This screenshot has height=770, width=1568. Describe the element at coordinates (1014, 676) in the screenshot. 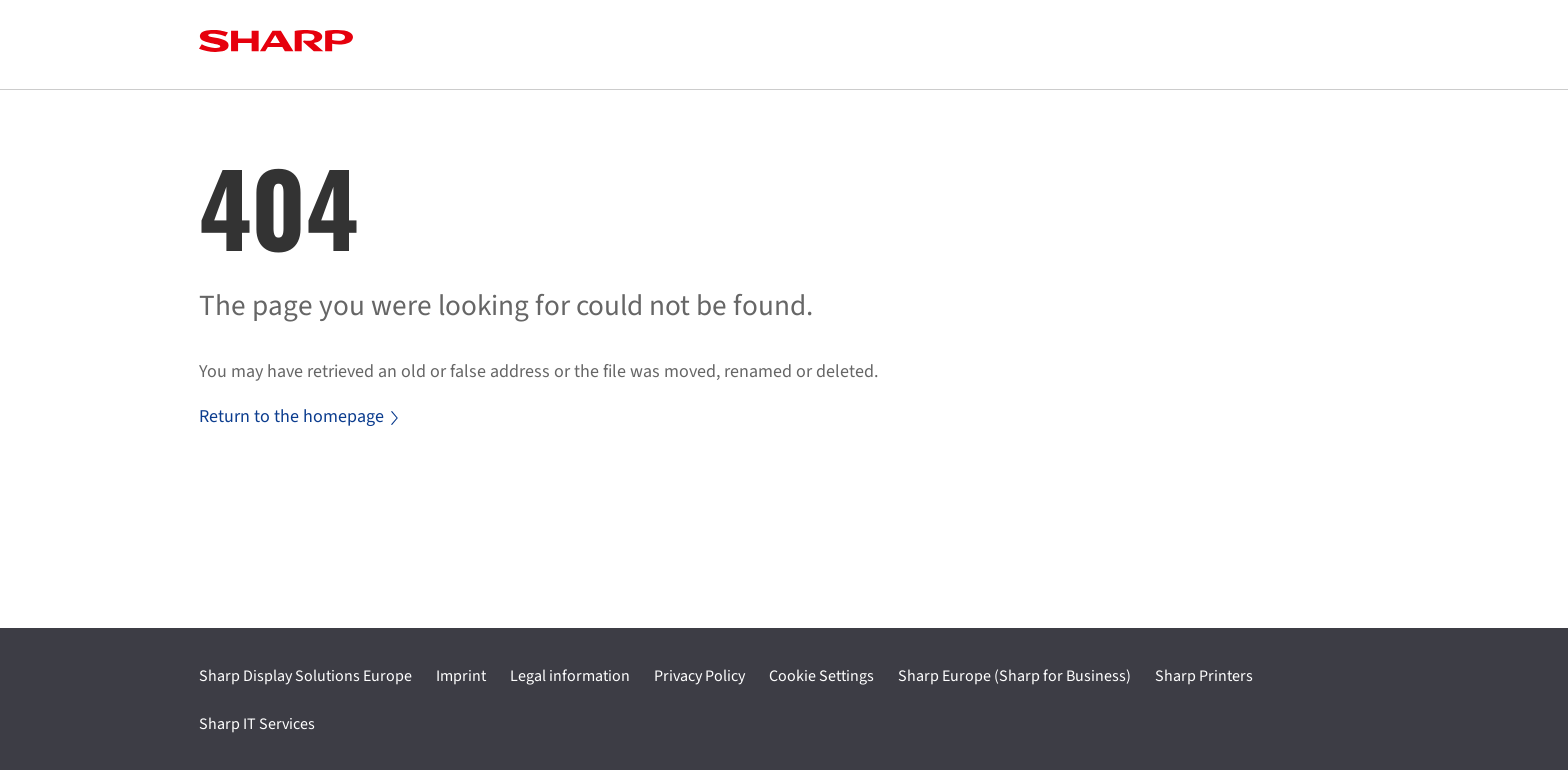

I see `Sharp Europe (Sharp for Business)` at that location.